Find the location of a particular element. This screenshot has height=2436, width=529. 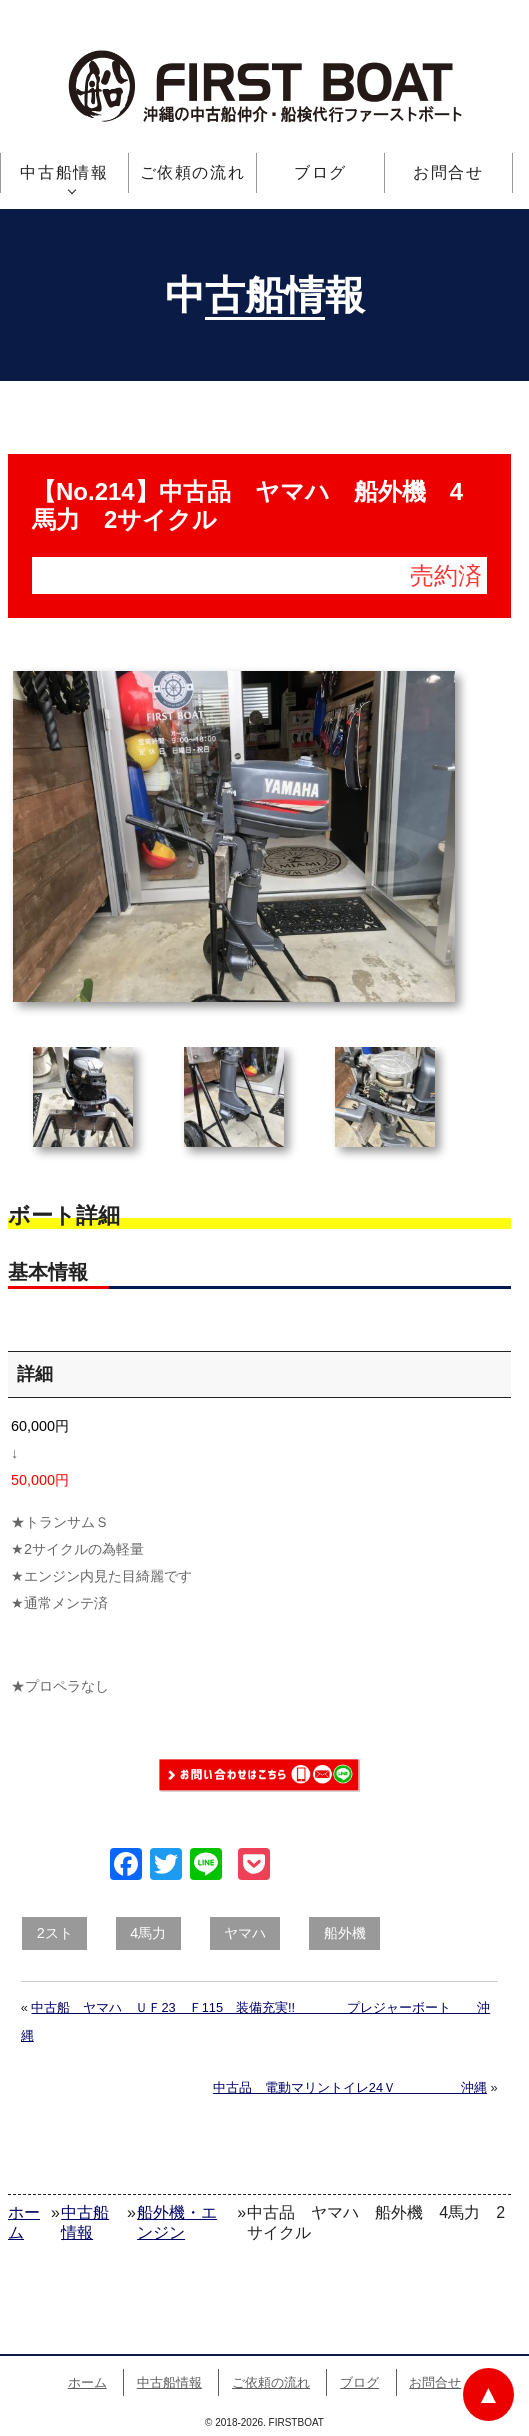

中古品 電動マリントイレ24Ｖ 沖縄 is located at coordinates (350, 2087).